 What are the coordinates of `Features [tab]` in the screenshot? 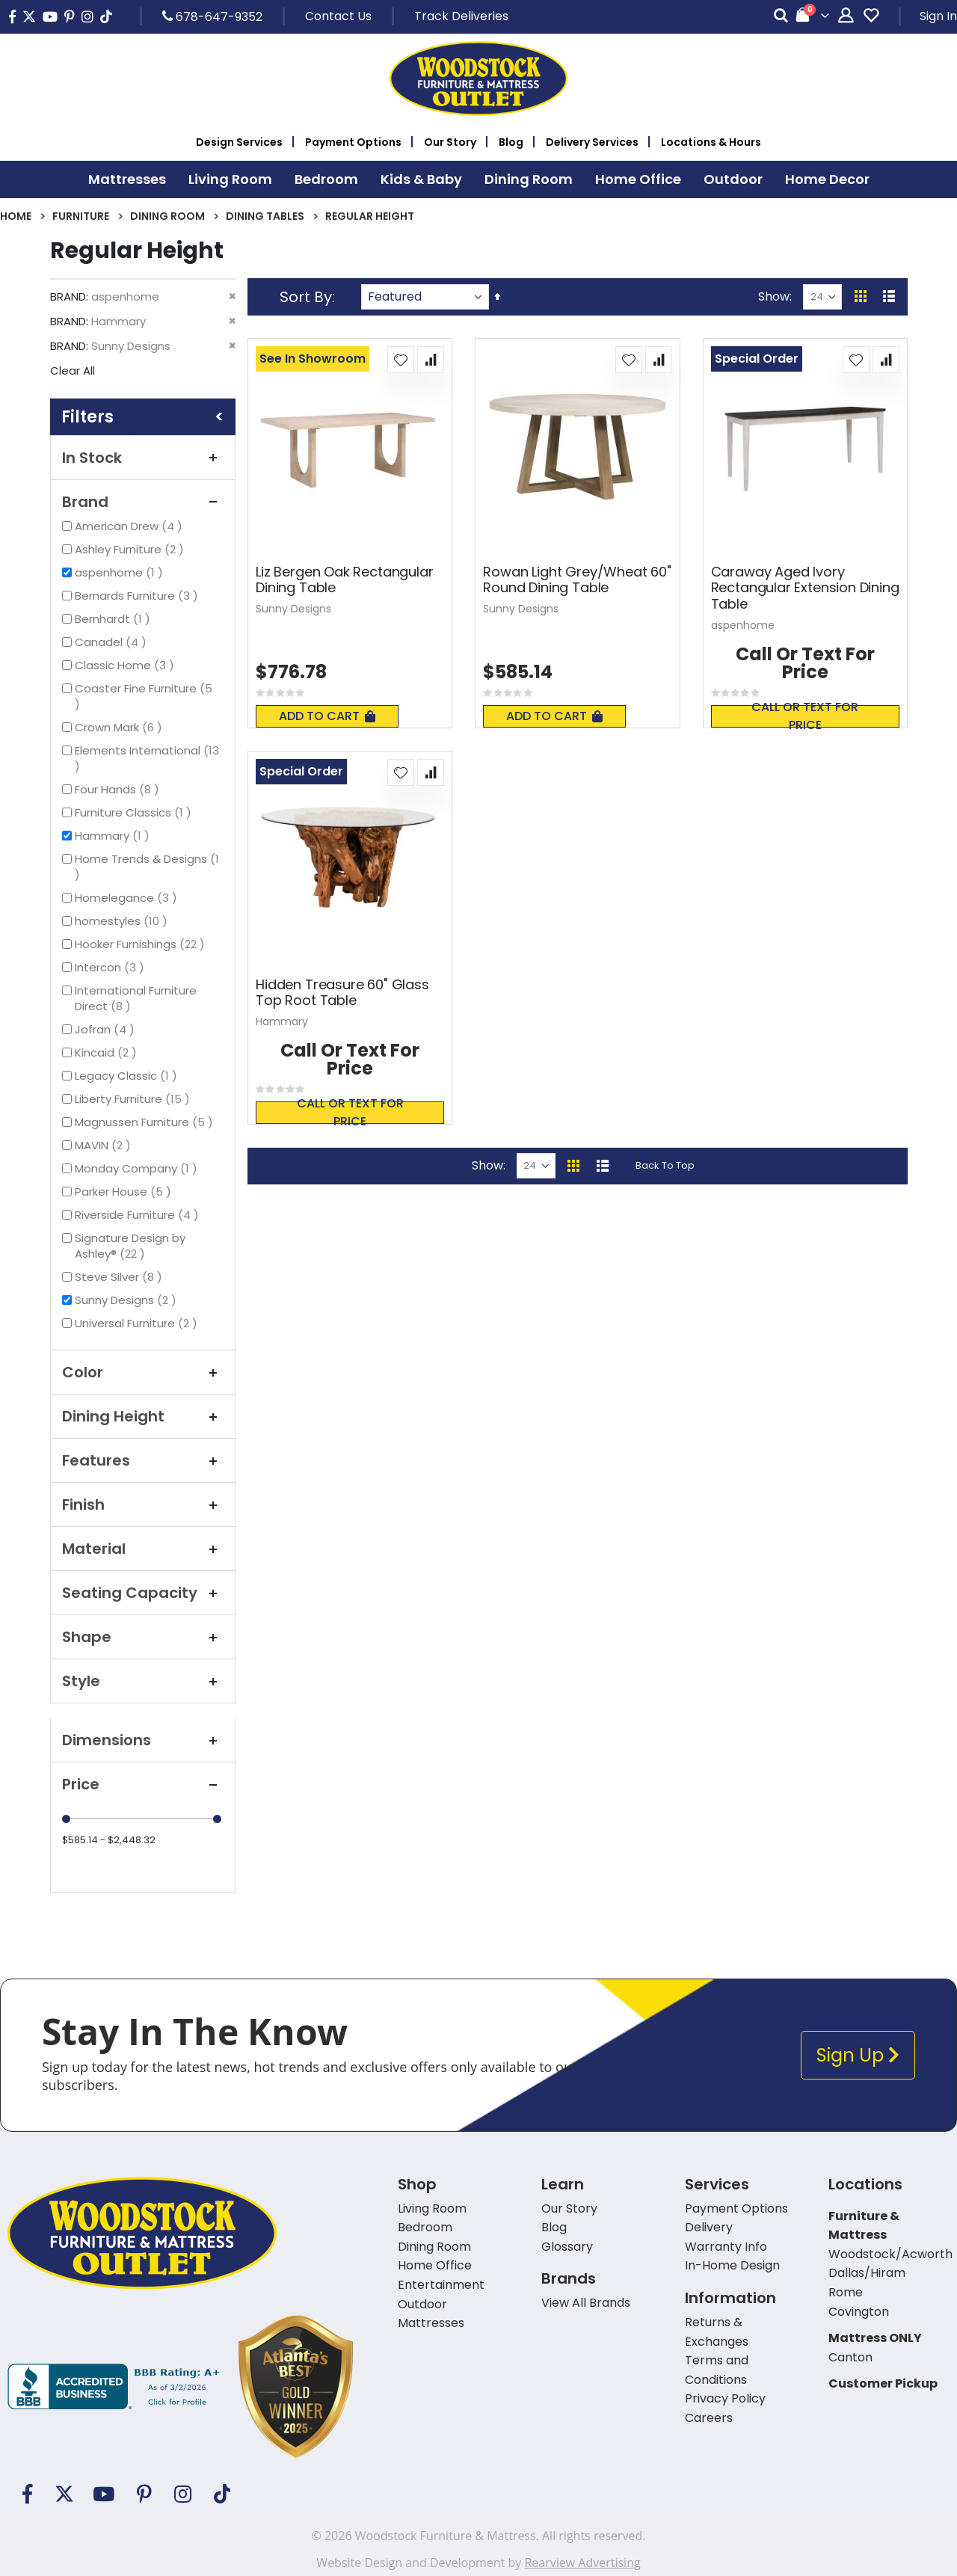 It's located at (143, 1460).